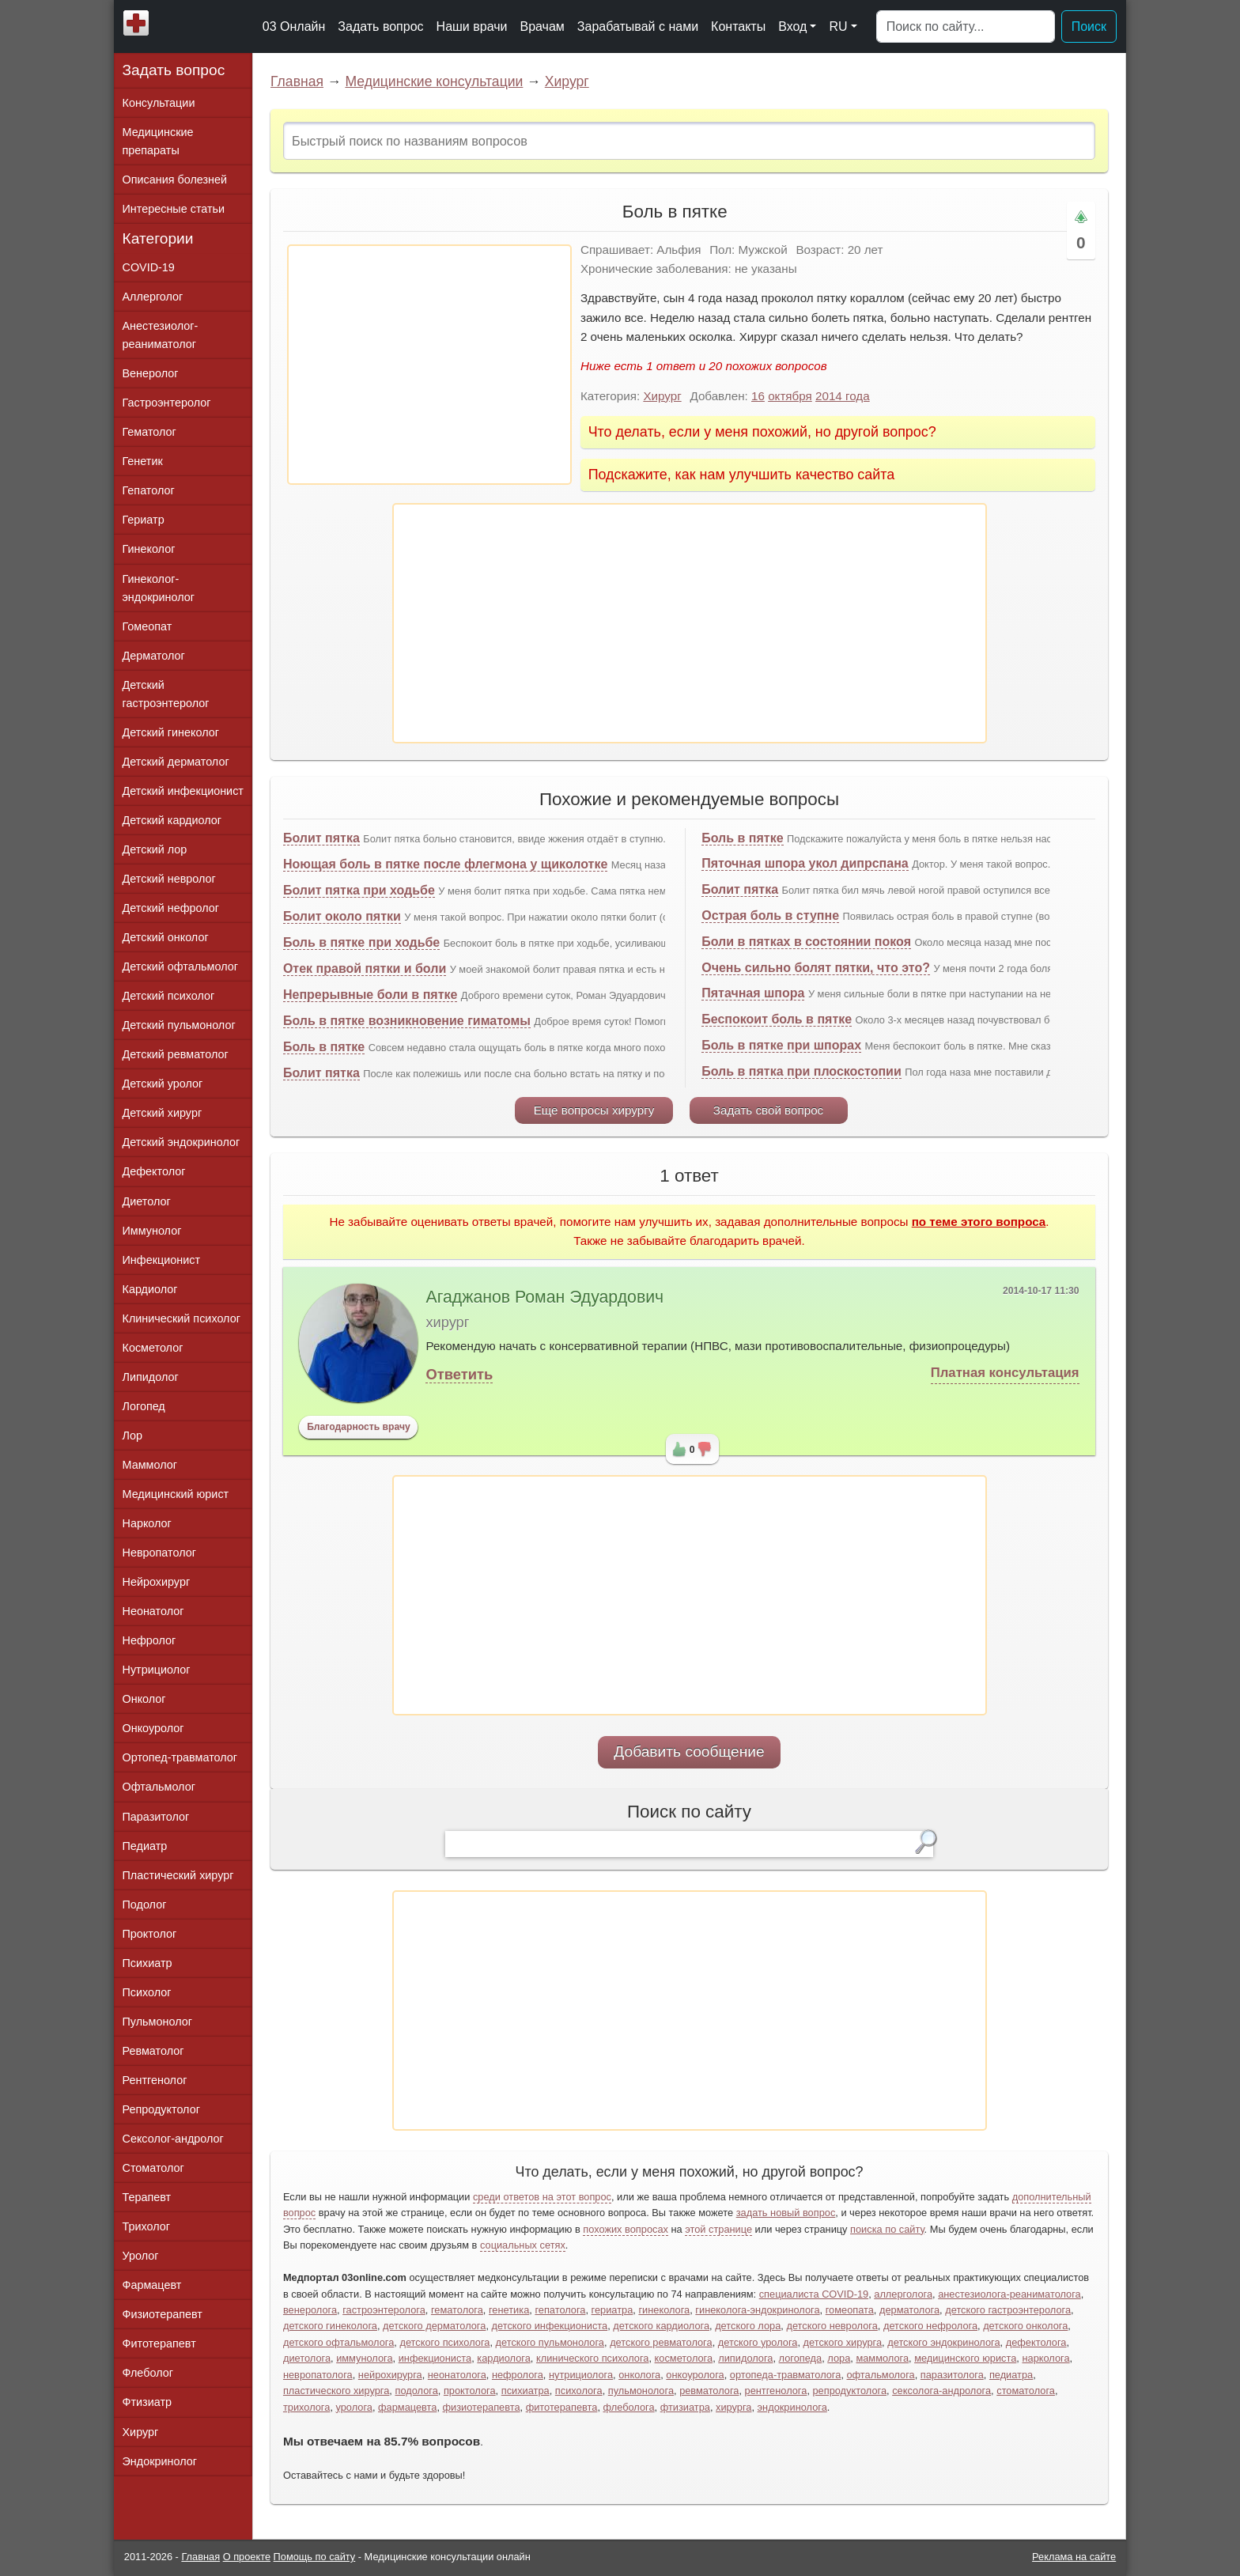 This screenshot has height=2576, width=1240. Describe the element at coordinates (166, 937) in the screenshot. I see `Детский онколог` at that location.